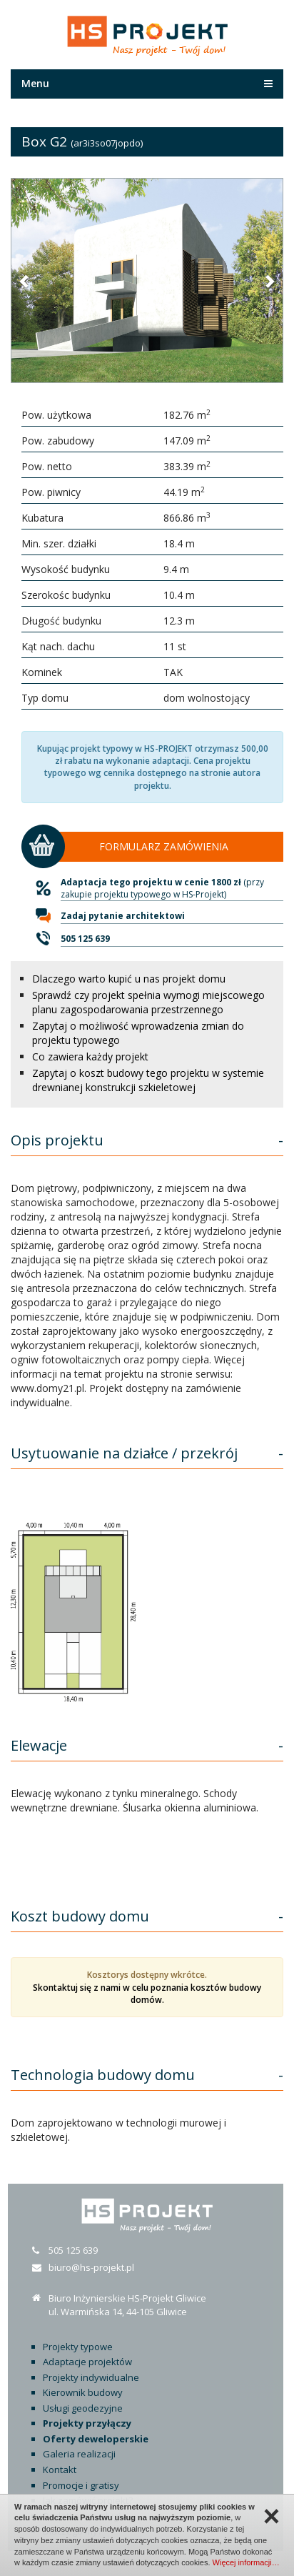  What do you see at coordinates (91, 2377) in the screenshot?
I see `Projekty indywidualne` at bounding box center [91, 2377].